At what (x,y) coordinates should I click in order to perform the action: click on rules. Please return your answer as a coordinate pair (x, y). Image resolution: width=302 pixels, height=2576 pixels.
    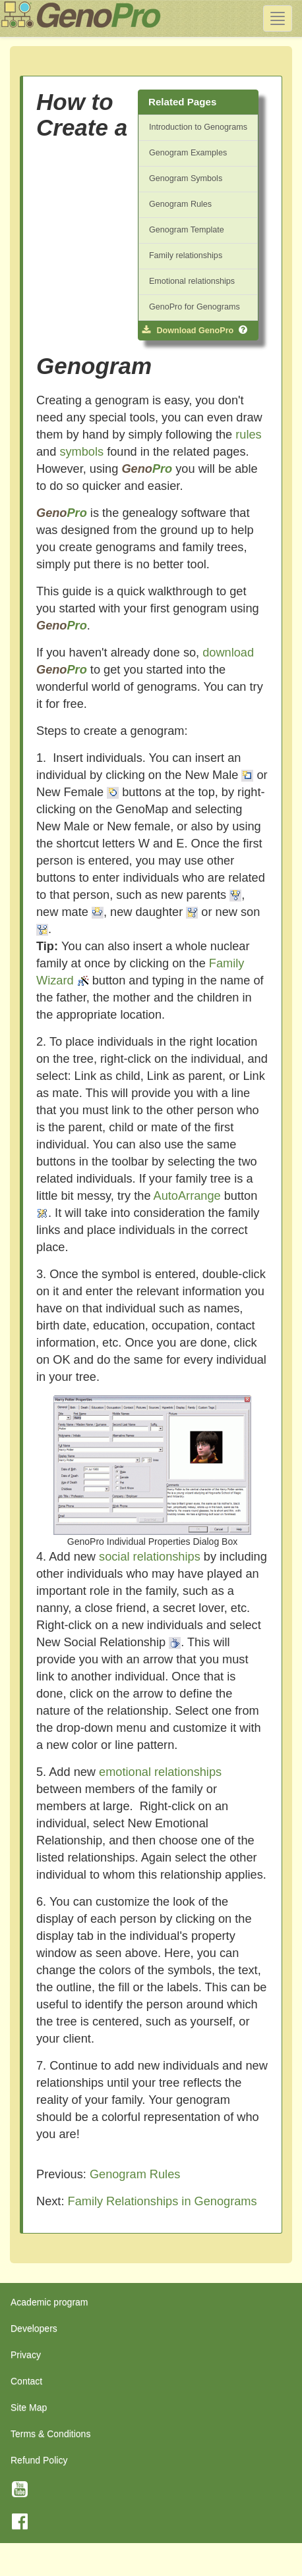
    Looking at the image, I should click on (248, 434).